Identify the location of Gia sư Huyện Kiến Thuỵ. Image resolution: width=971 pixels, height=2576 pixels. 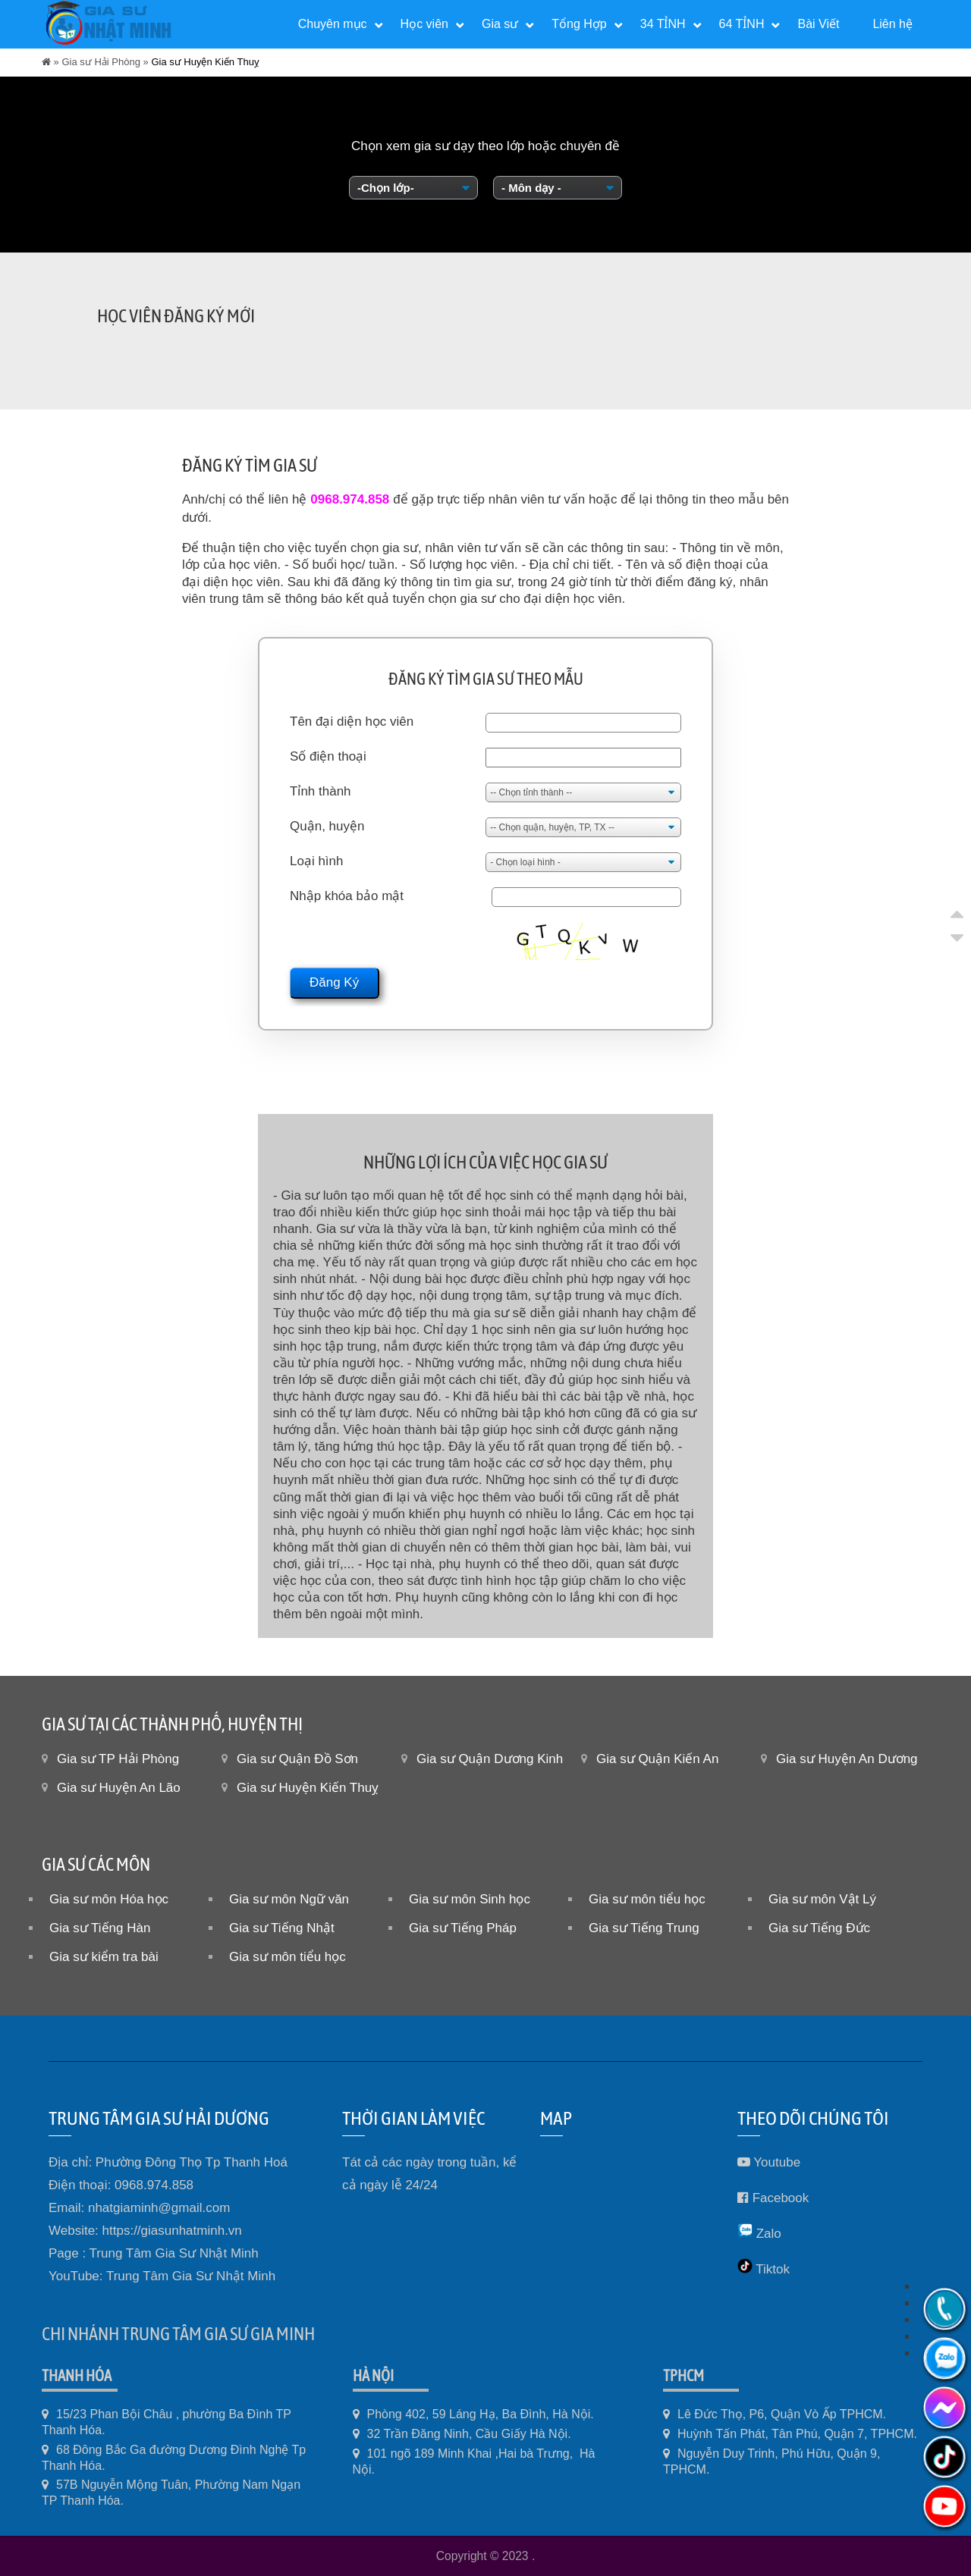
(308, 1788).